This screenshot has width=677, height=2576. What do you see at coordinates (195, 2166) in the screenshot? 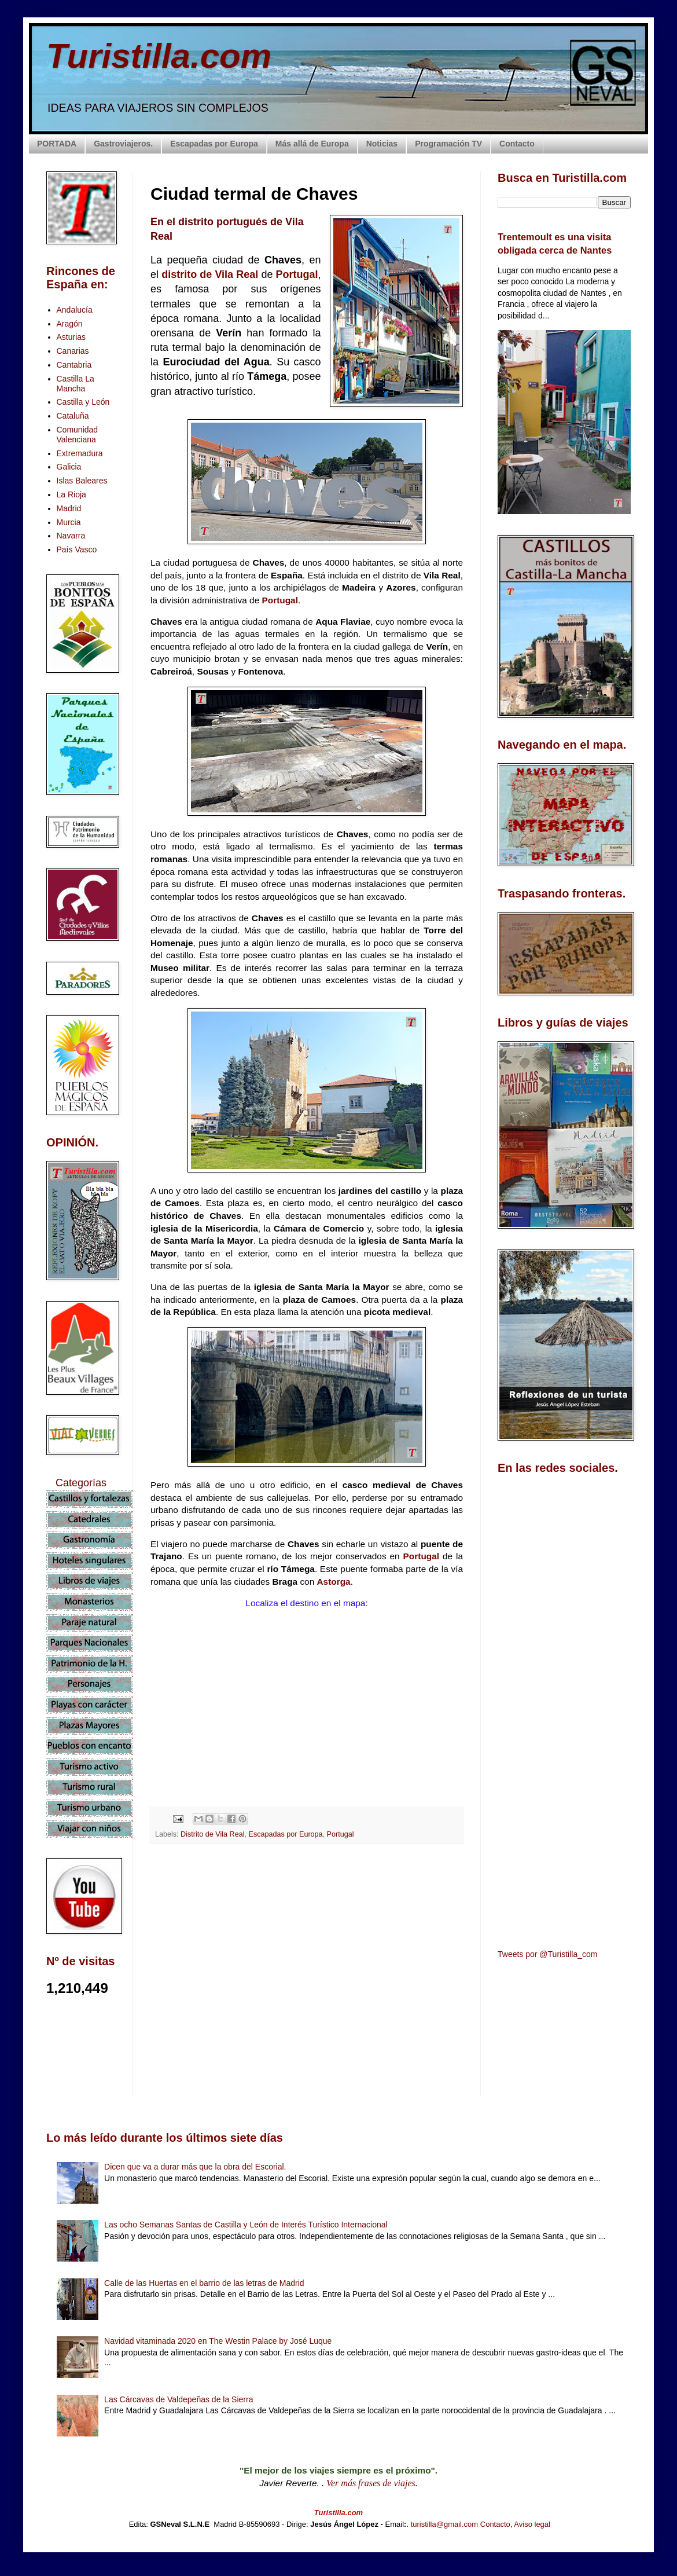
I see `Dicen que va a durar más que la obra del Escorial.` at bounding box center [195, 2166].